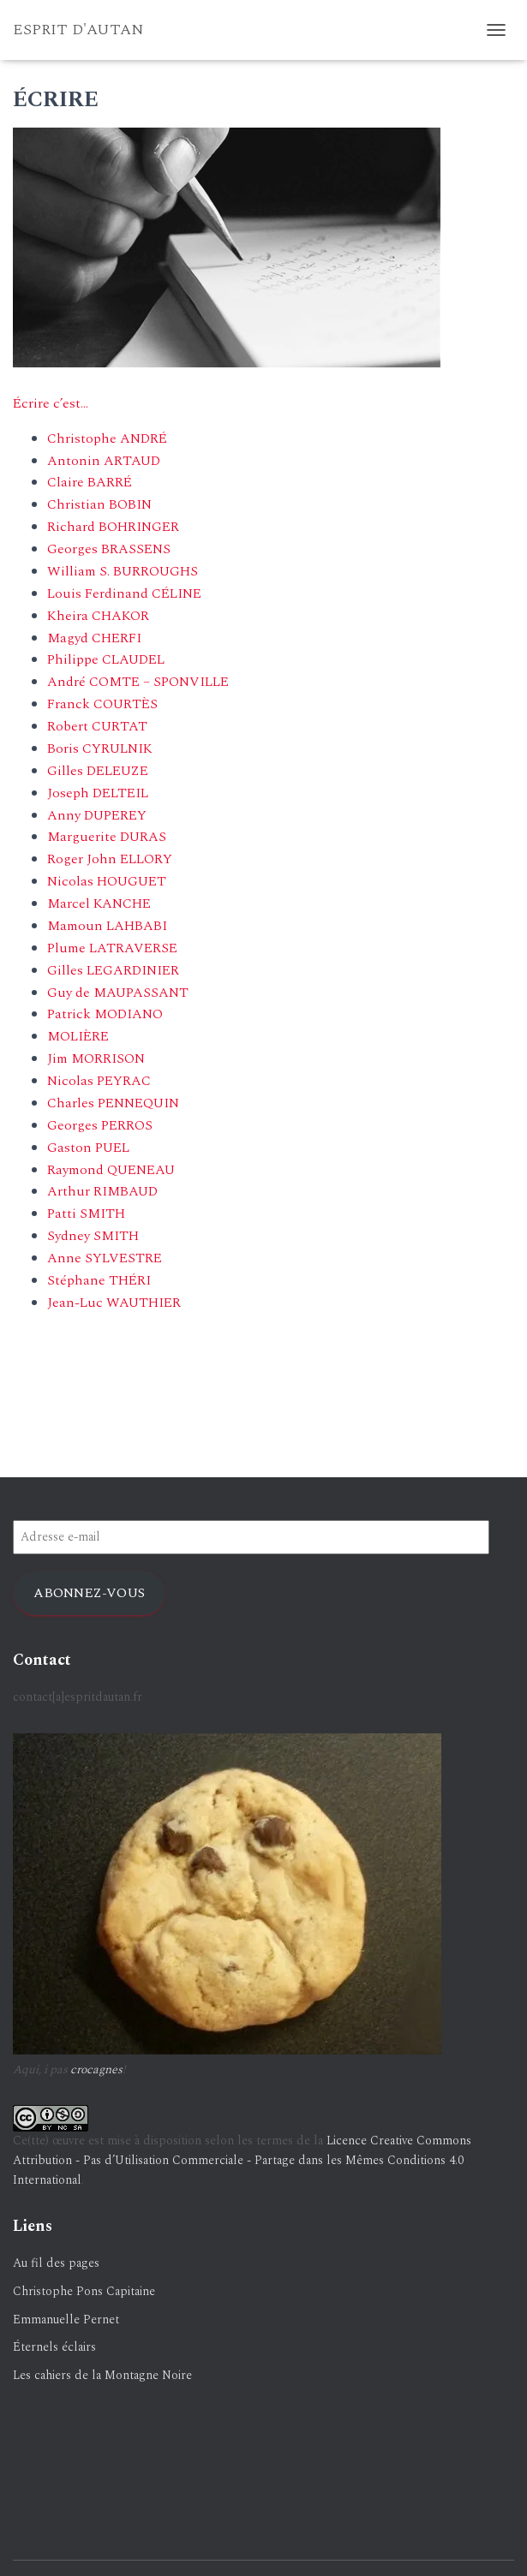 This screenshot has height=2576, width=527. What do you see at coordinates (96, 2069) in the screenshot?
I see `crocagnes` at bounding box center [96, 2069].